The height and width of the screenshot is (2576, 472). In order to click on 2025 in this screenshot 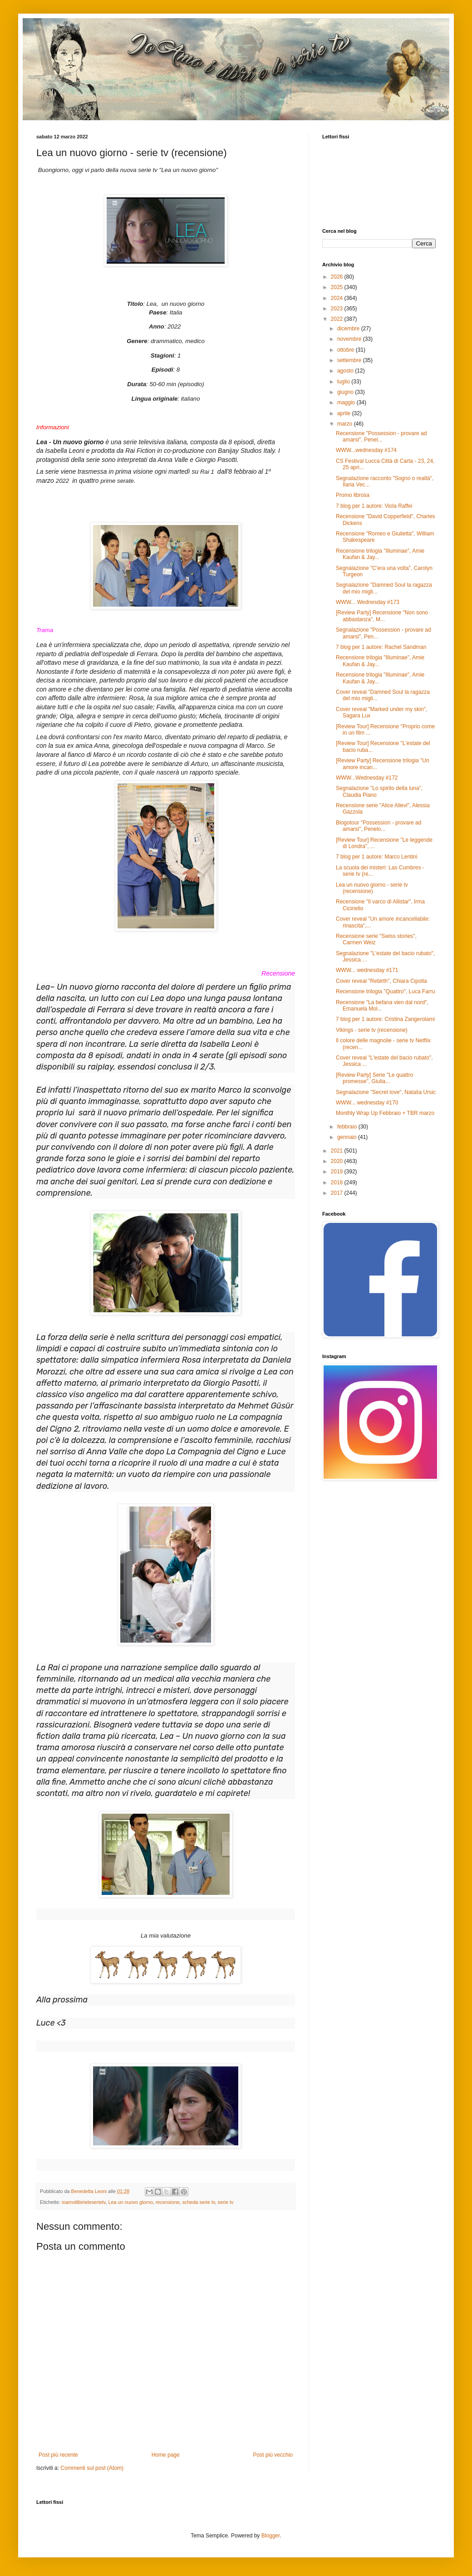, I will do `click(337, 287)`.